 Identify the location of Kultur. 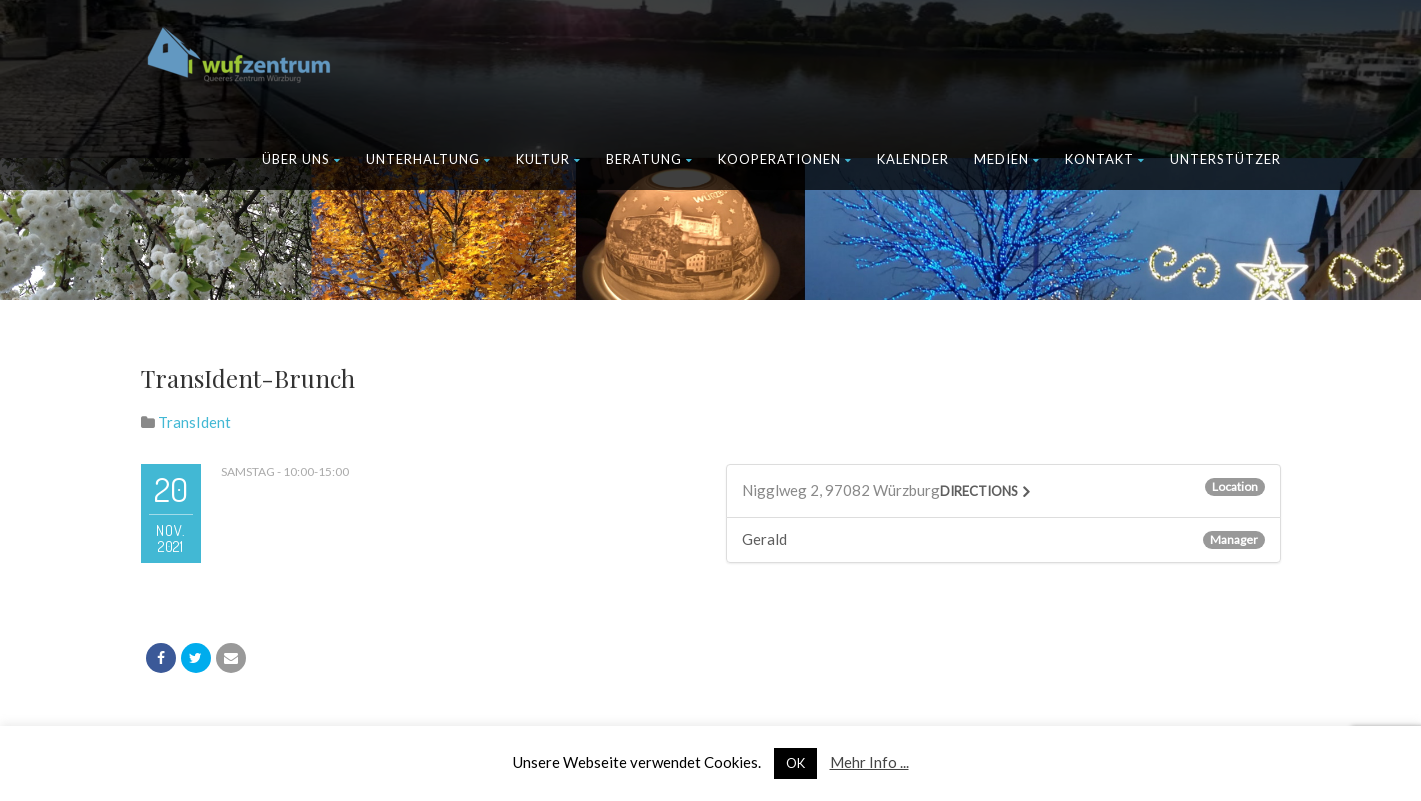
(548, 159).